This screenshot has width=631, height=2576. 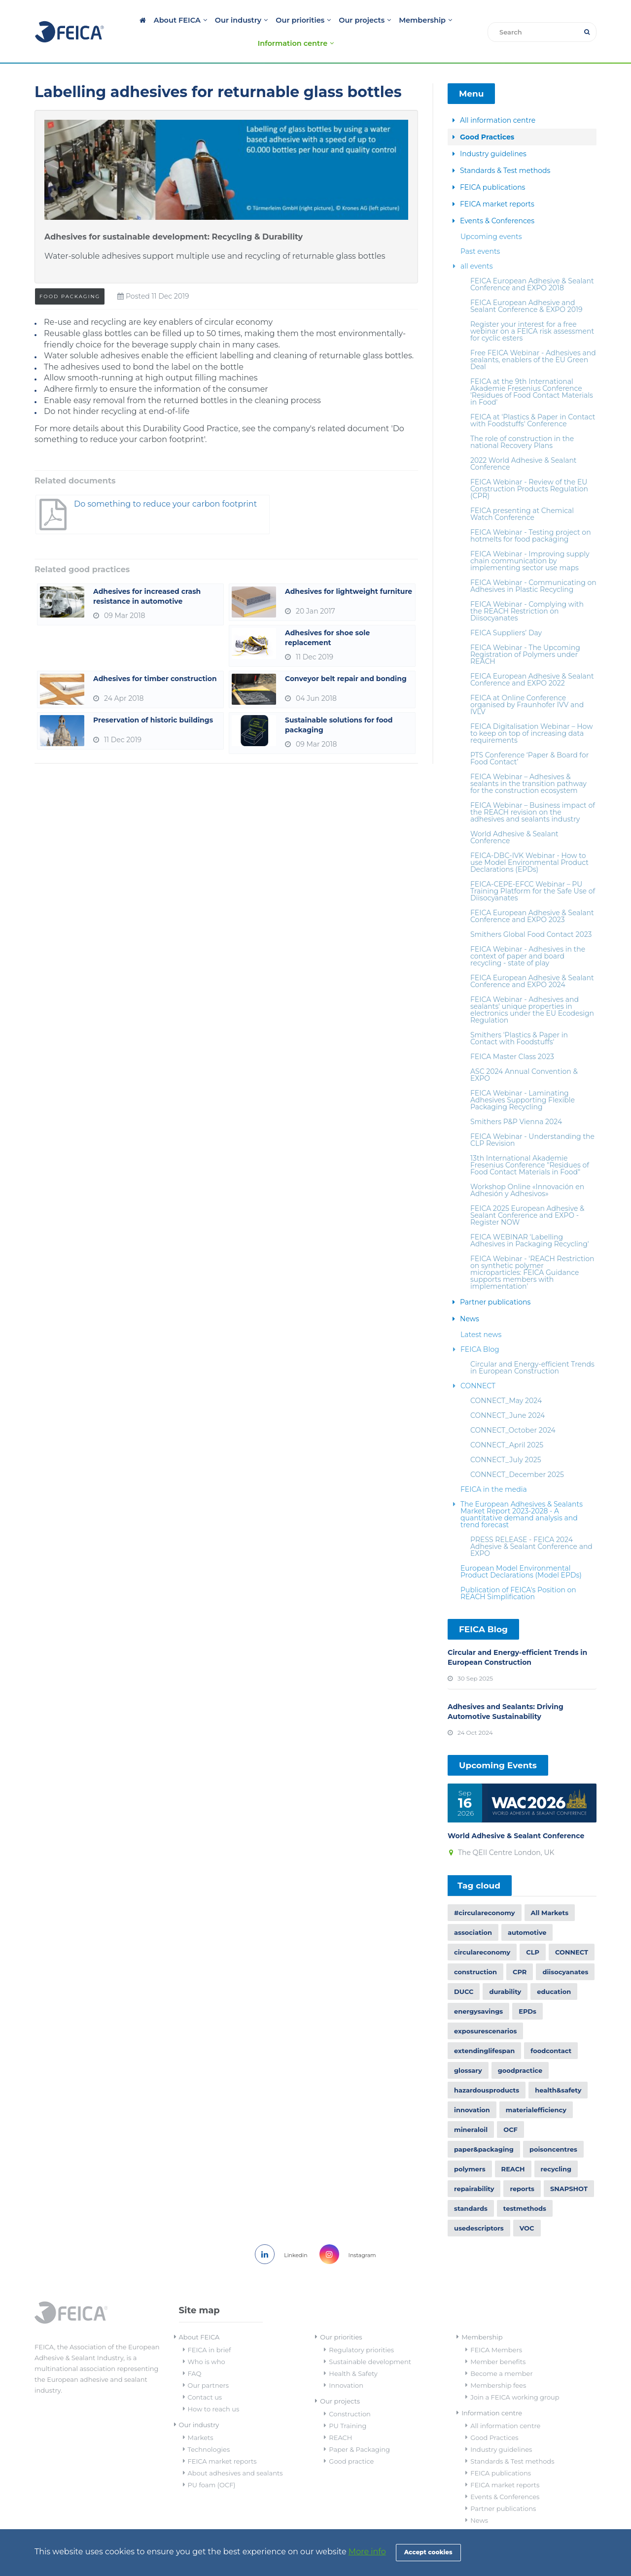 I want to click on OCF, so click(x=510, y=2108).